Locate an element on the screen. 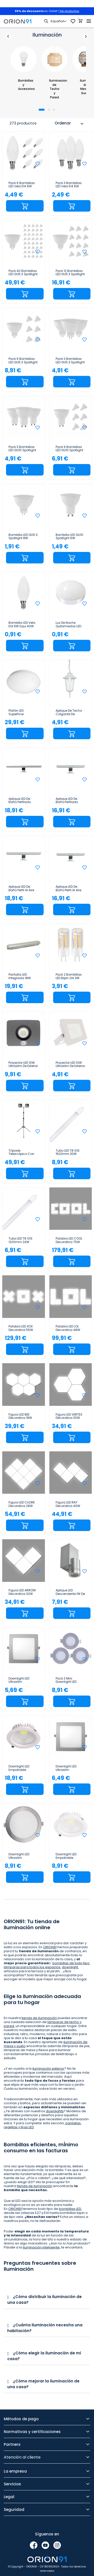  Pack 6 Bombillas LED GU5.3 Spotlight 8W Equi.60W 700lm Raydan Home is located at coordinates (23, 360).